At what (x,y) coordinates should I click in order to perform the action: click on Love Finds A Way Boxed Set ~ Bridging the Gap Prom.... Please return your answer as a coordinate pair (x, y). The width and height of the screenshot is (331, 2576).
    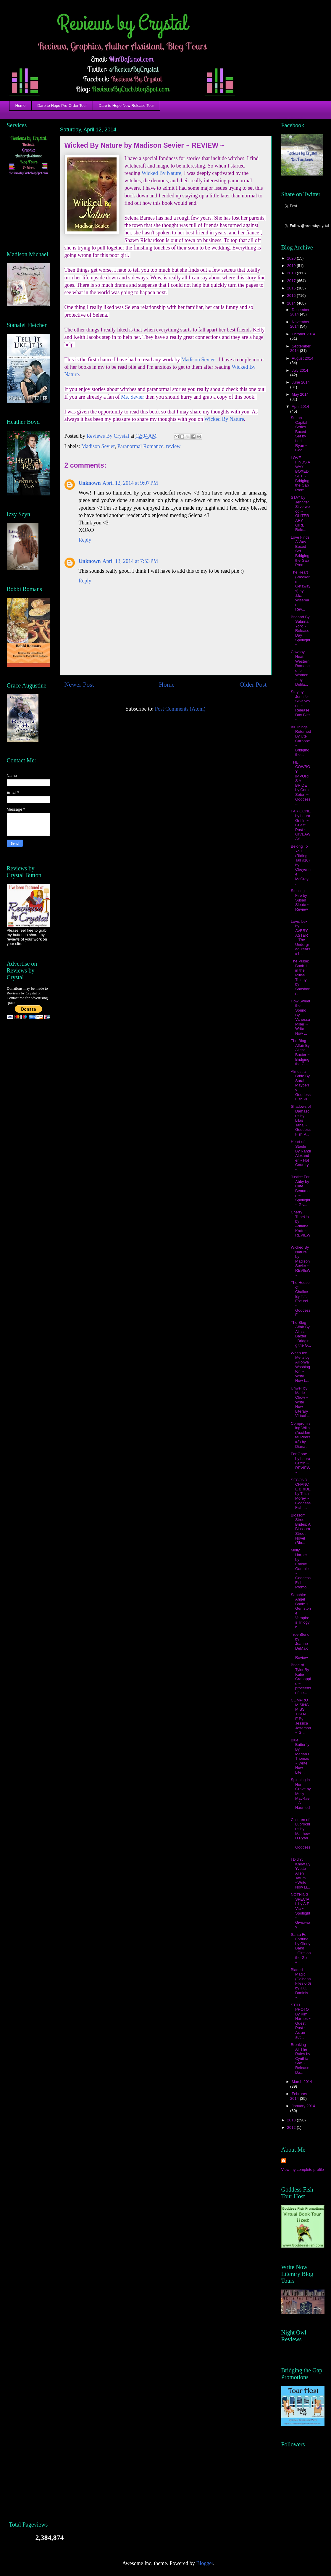
    Looking at the image, I should click on (300, 551).